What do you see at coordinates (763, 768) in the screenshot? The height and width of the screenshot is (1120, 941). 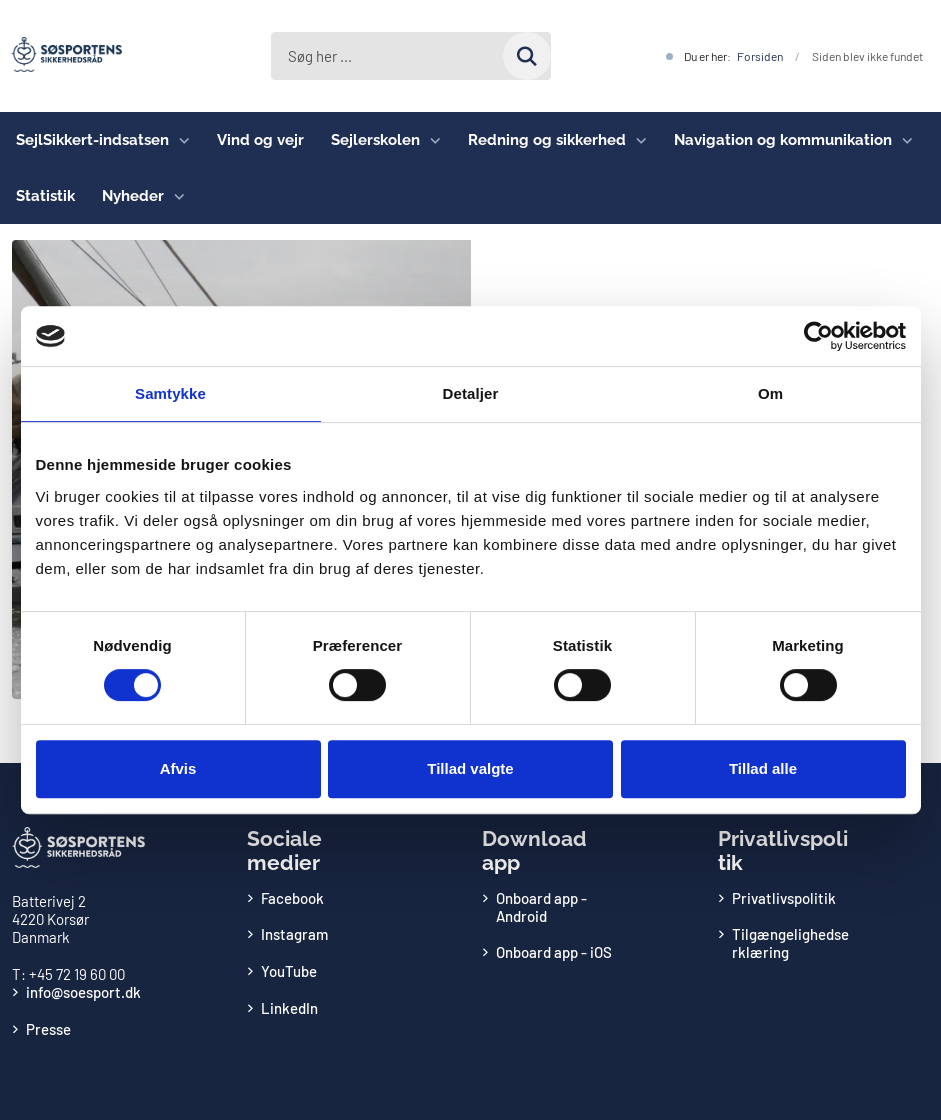 I see `Tillad alle` at bounding box center [763, 768].